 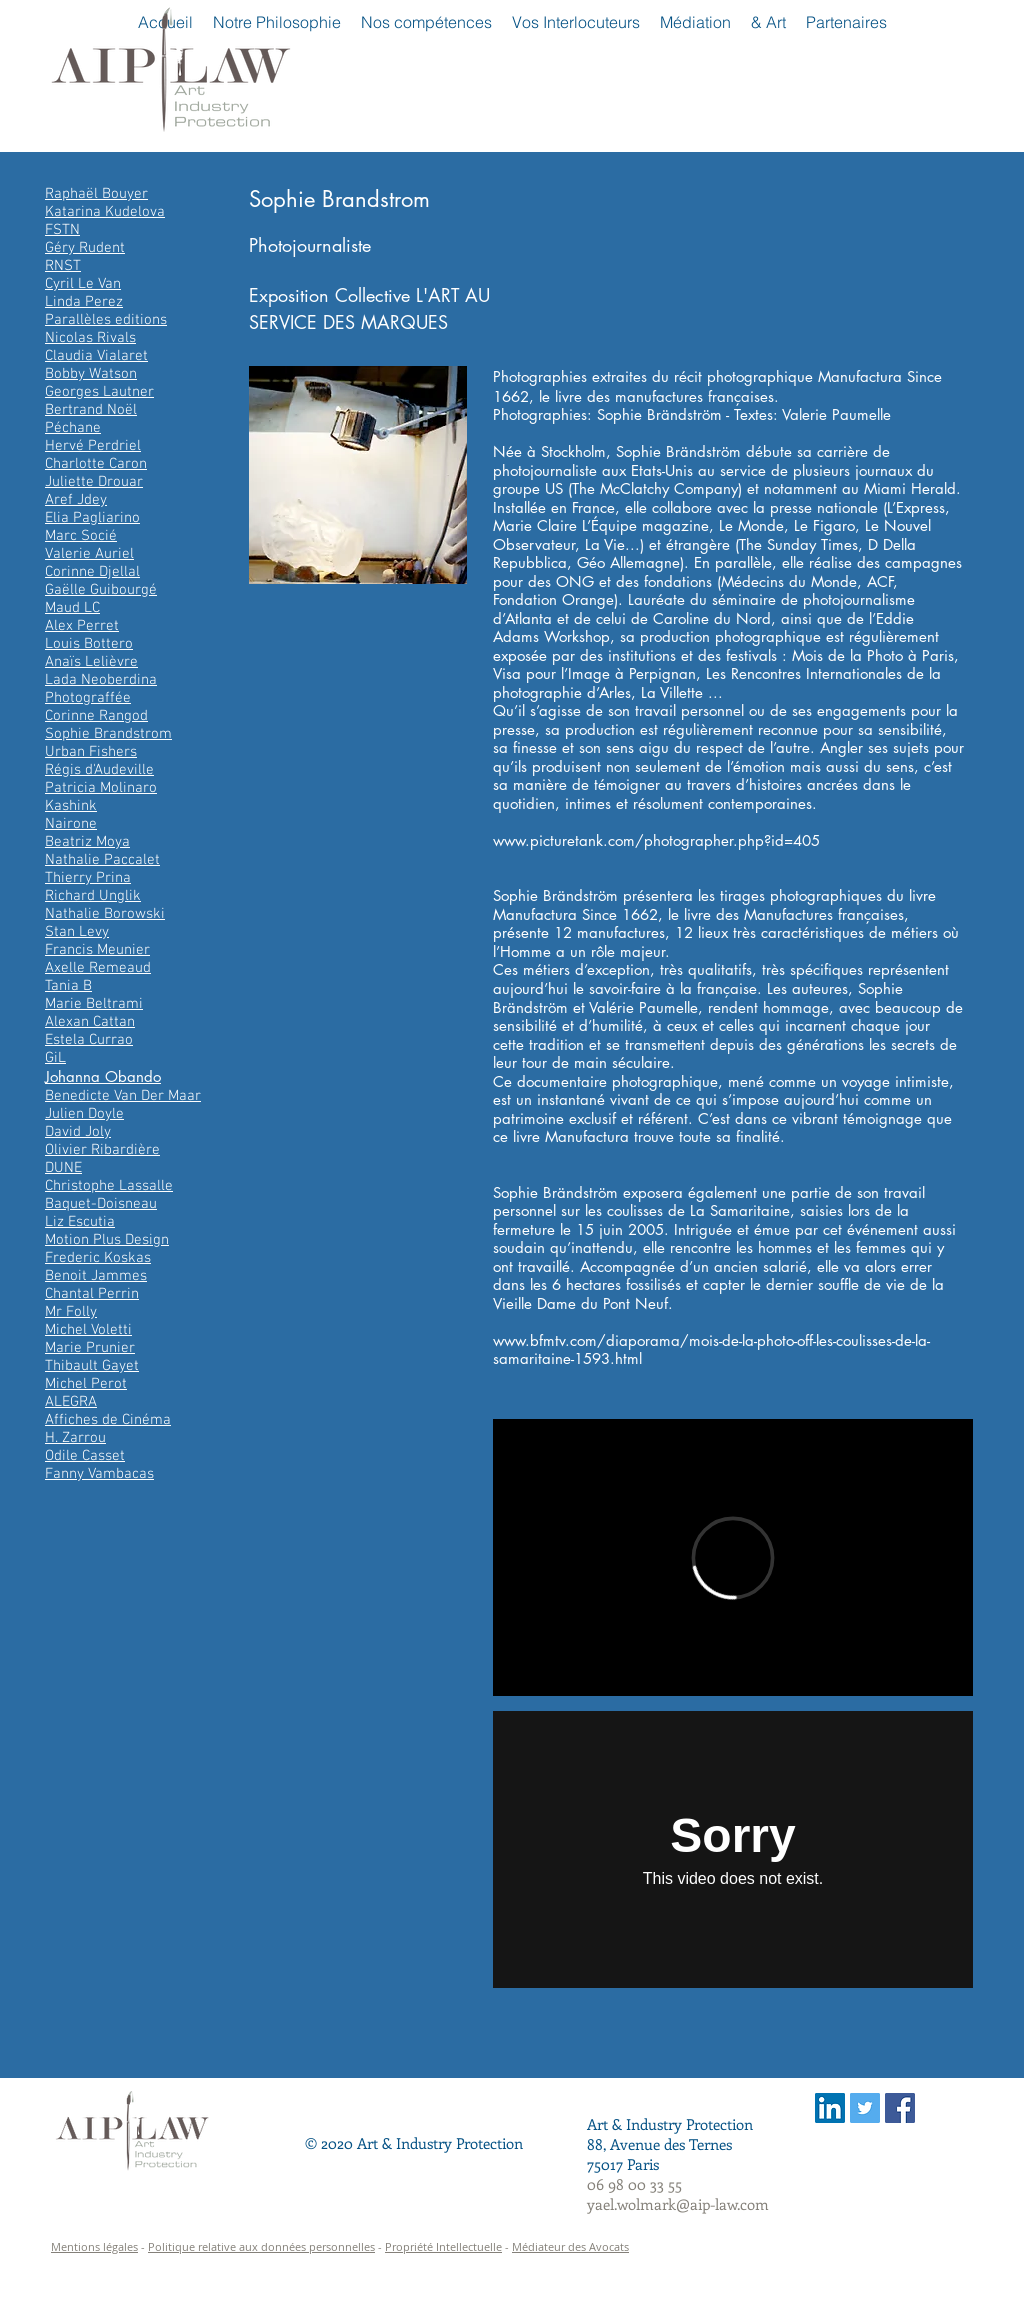 I want to click on www.bfmtv.com/diaporama/mois-de-la-photo-off-les-coulisses-de-la-samaritaine-1593.html, so click(x=711, y=1350).